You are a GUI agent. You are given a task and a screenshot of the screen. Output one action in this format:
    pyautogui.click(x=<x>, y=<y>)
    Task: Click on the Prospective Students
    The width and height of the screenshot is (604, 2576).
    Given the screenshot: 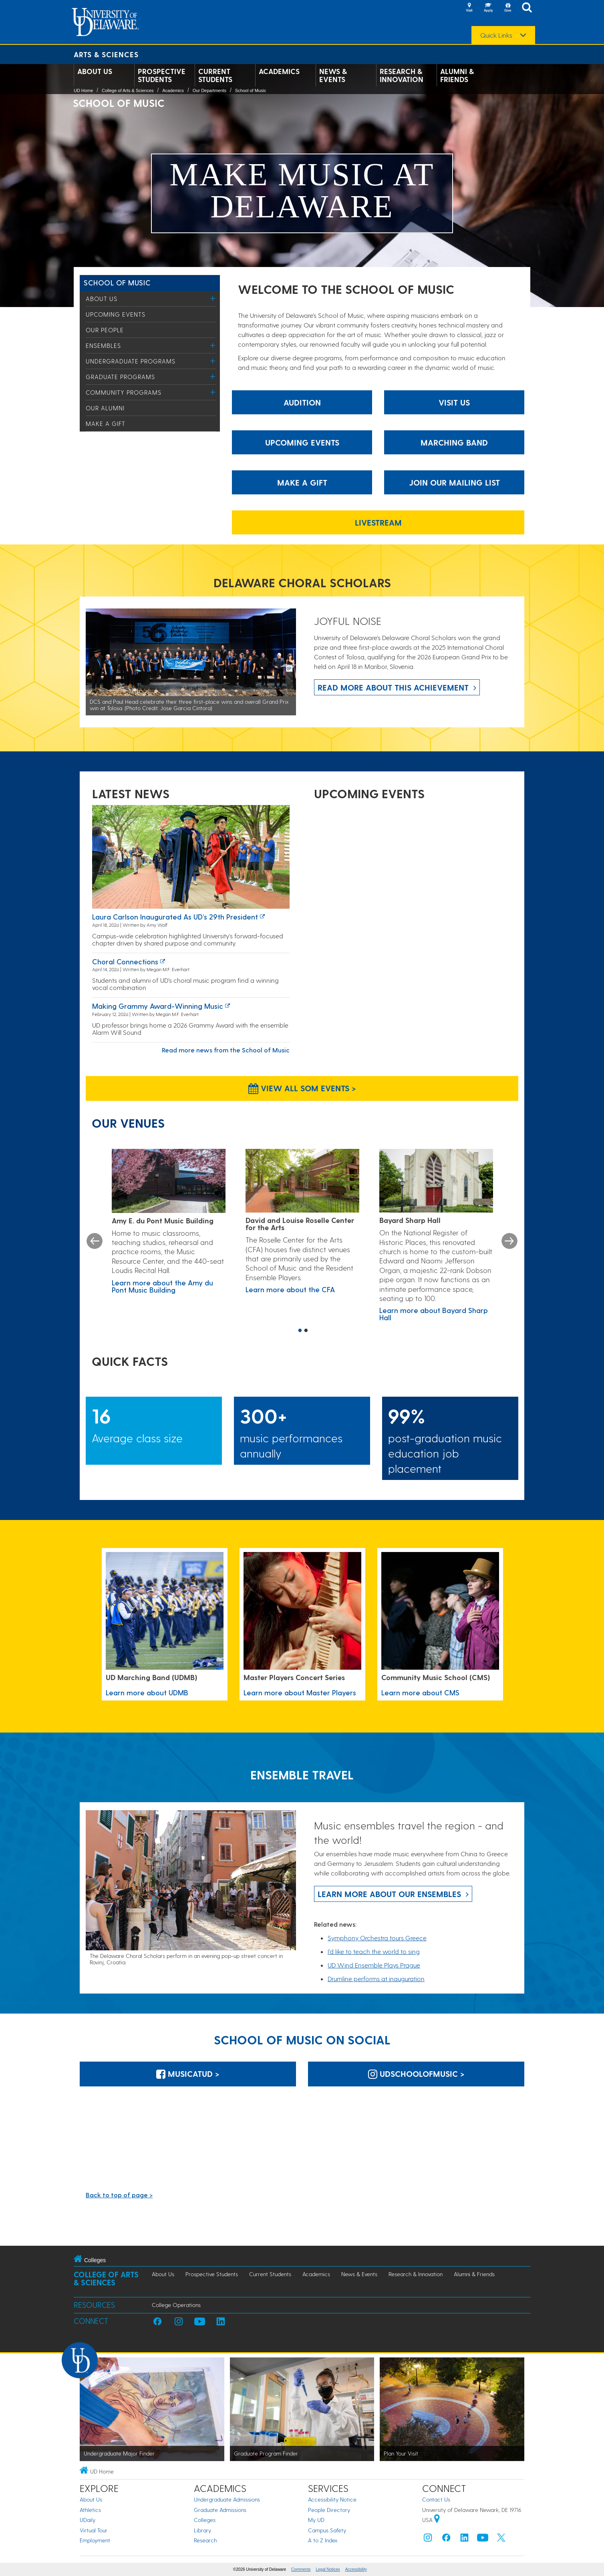 What is the action you would take?
    pyautogui.click(x=161, y=75)
    